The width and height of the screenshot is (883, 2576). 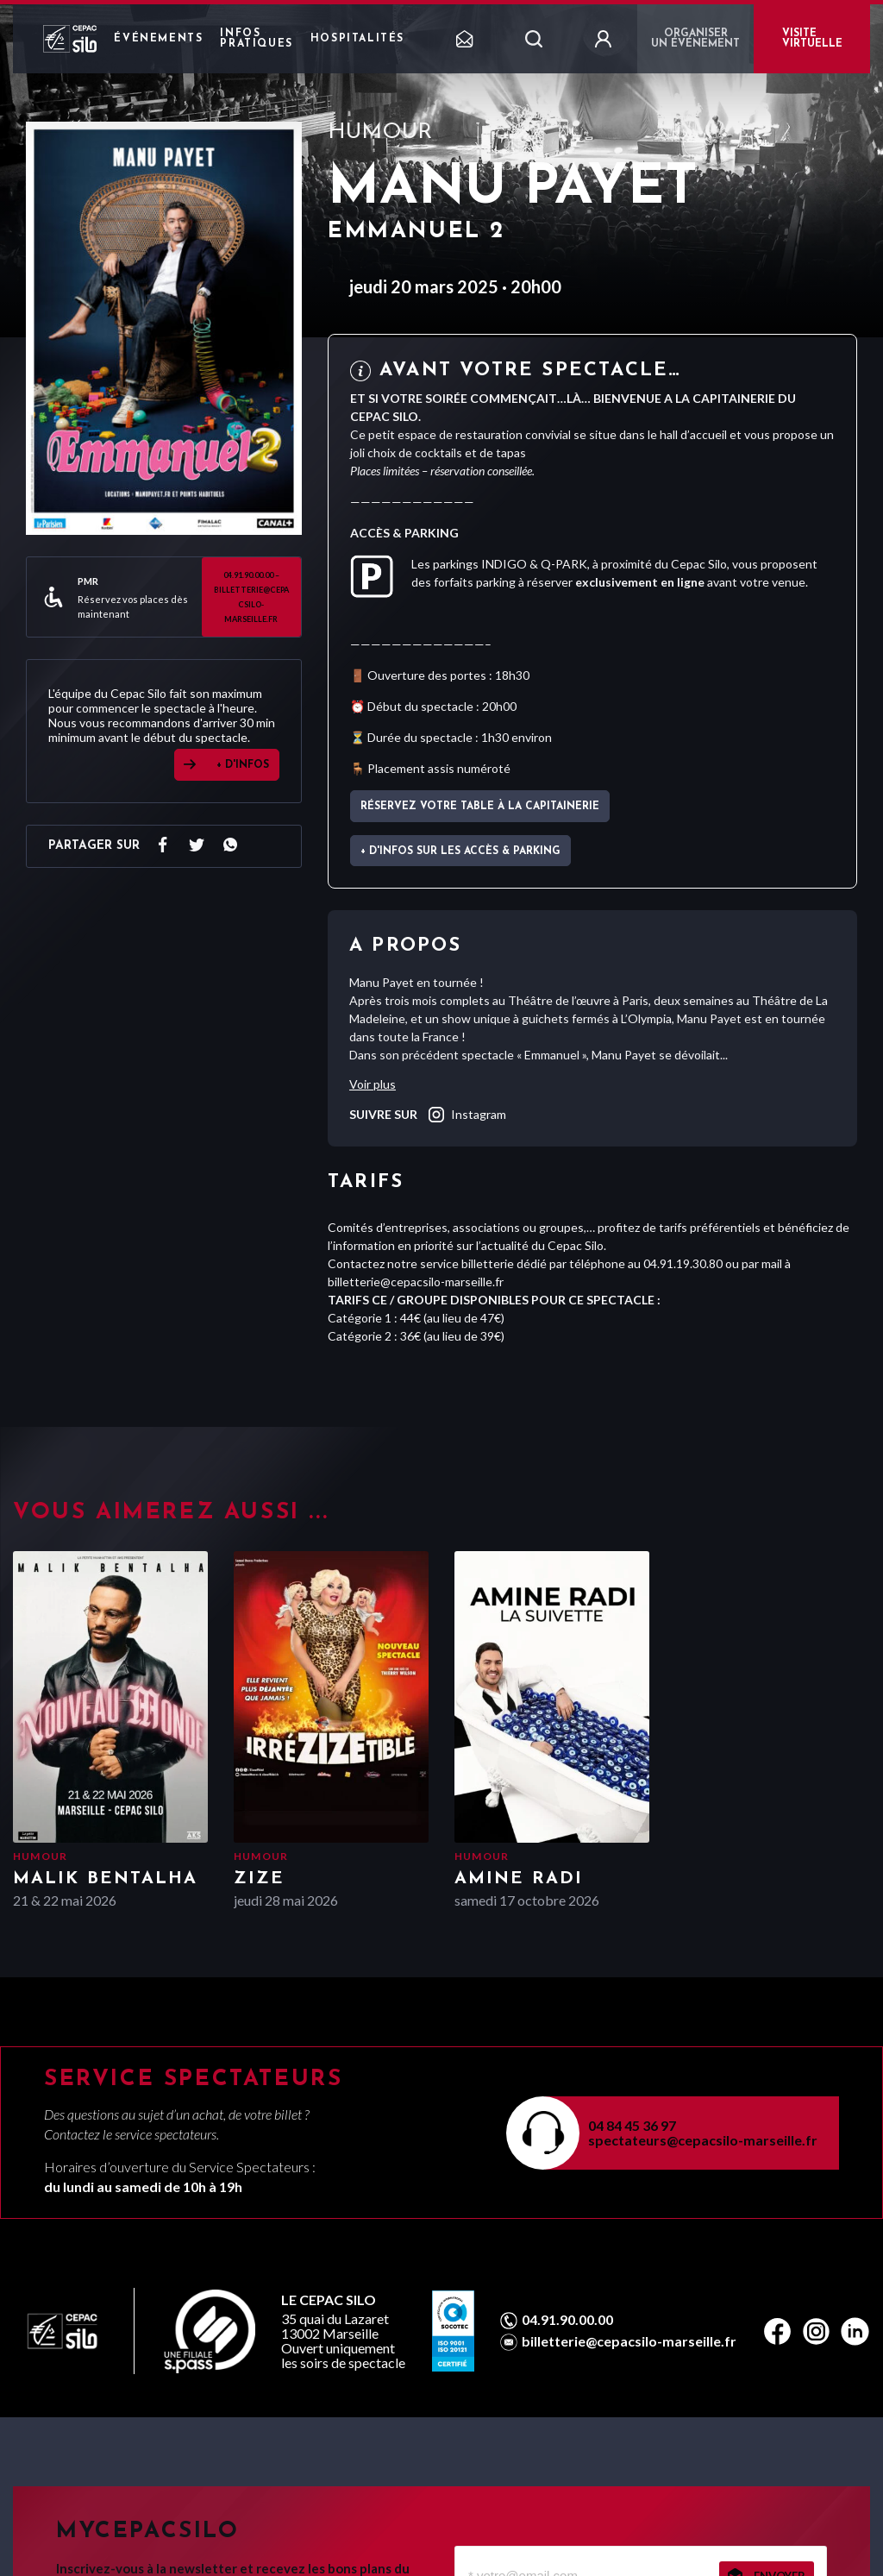 I want to click on spectateurs@cepacsilo-marseille.fr, so click(x=702, y=2140).